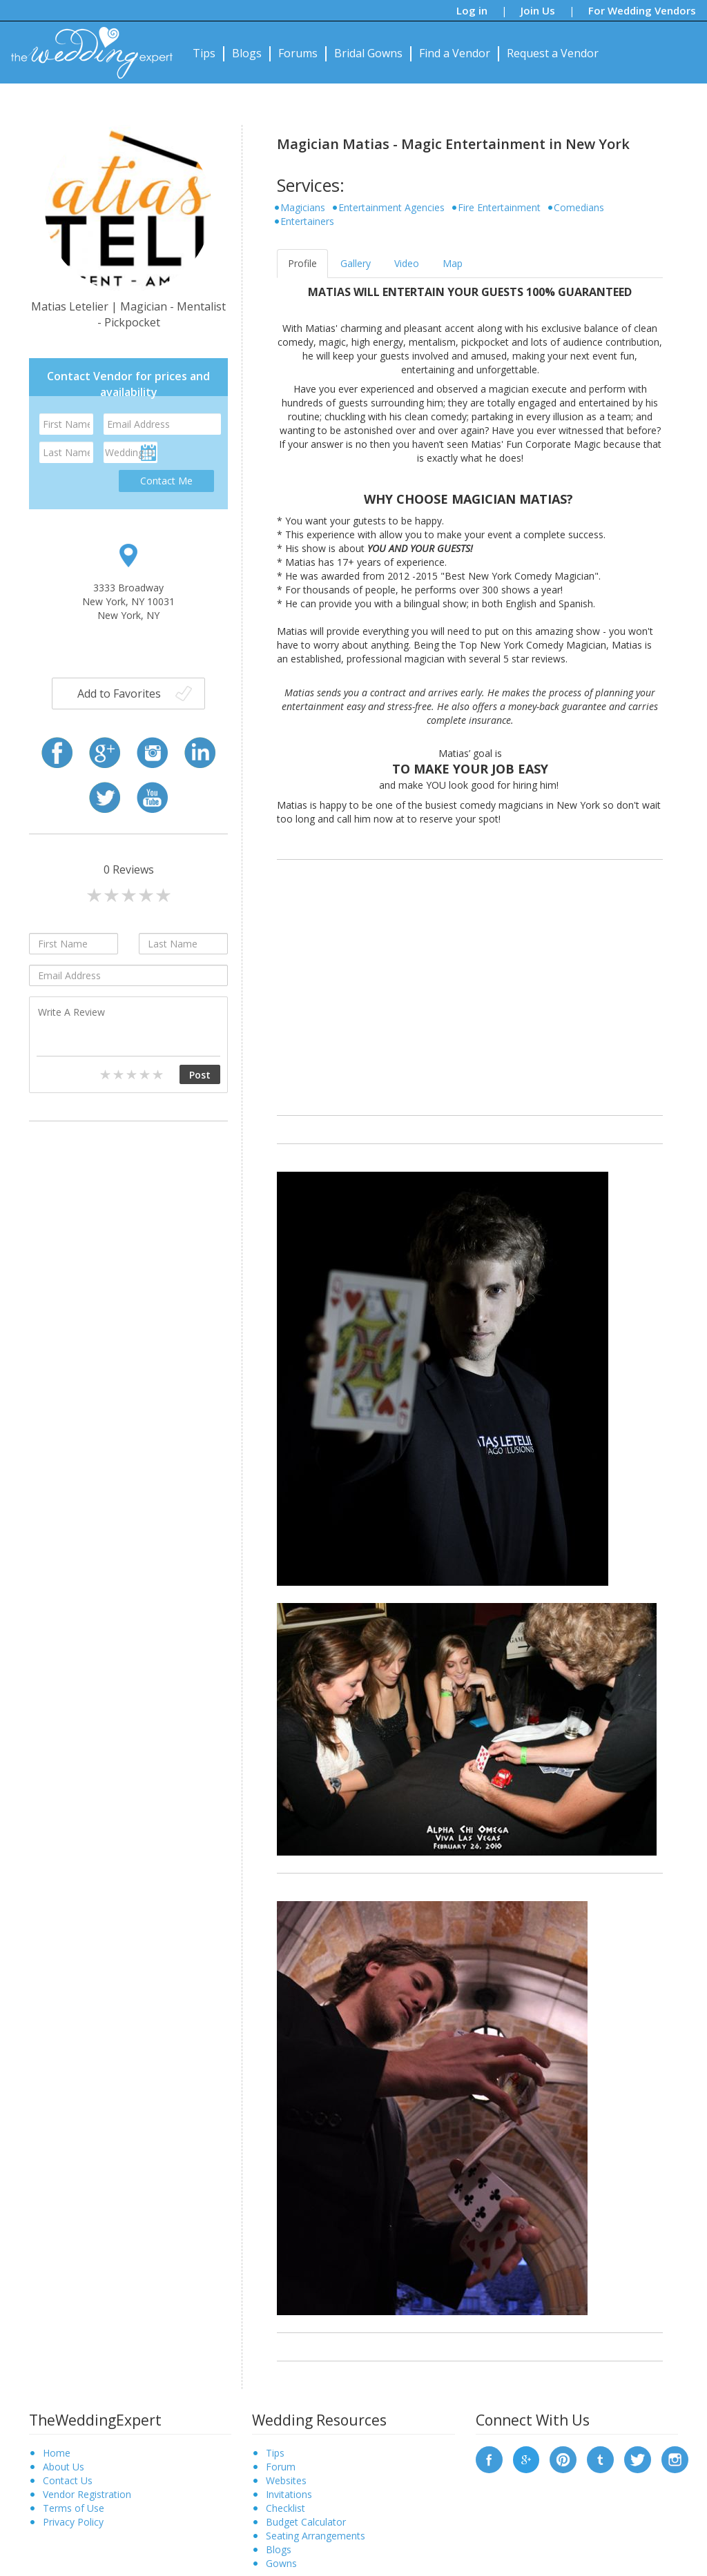  Describe the element at coordinates (286, 2480) in the screenshot. I see `Websites` at that location.